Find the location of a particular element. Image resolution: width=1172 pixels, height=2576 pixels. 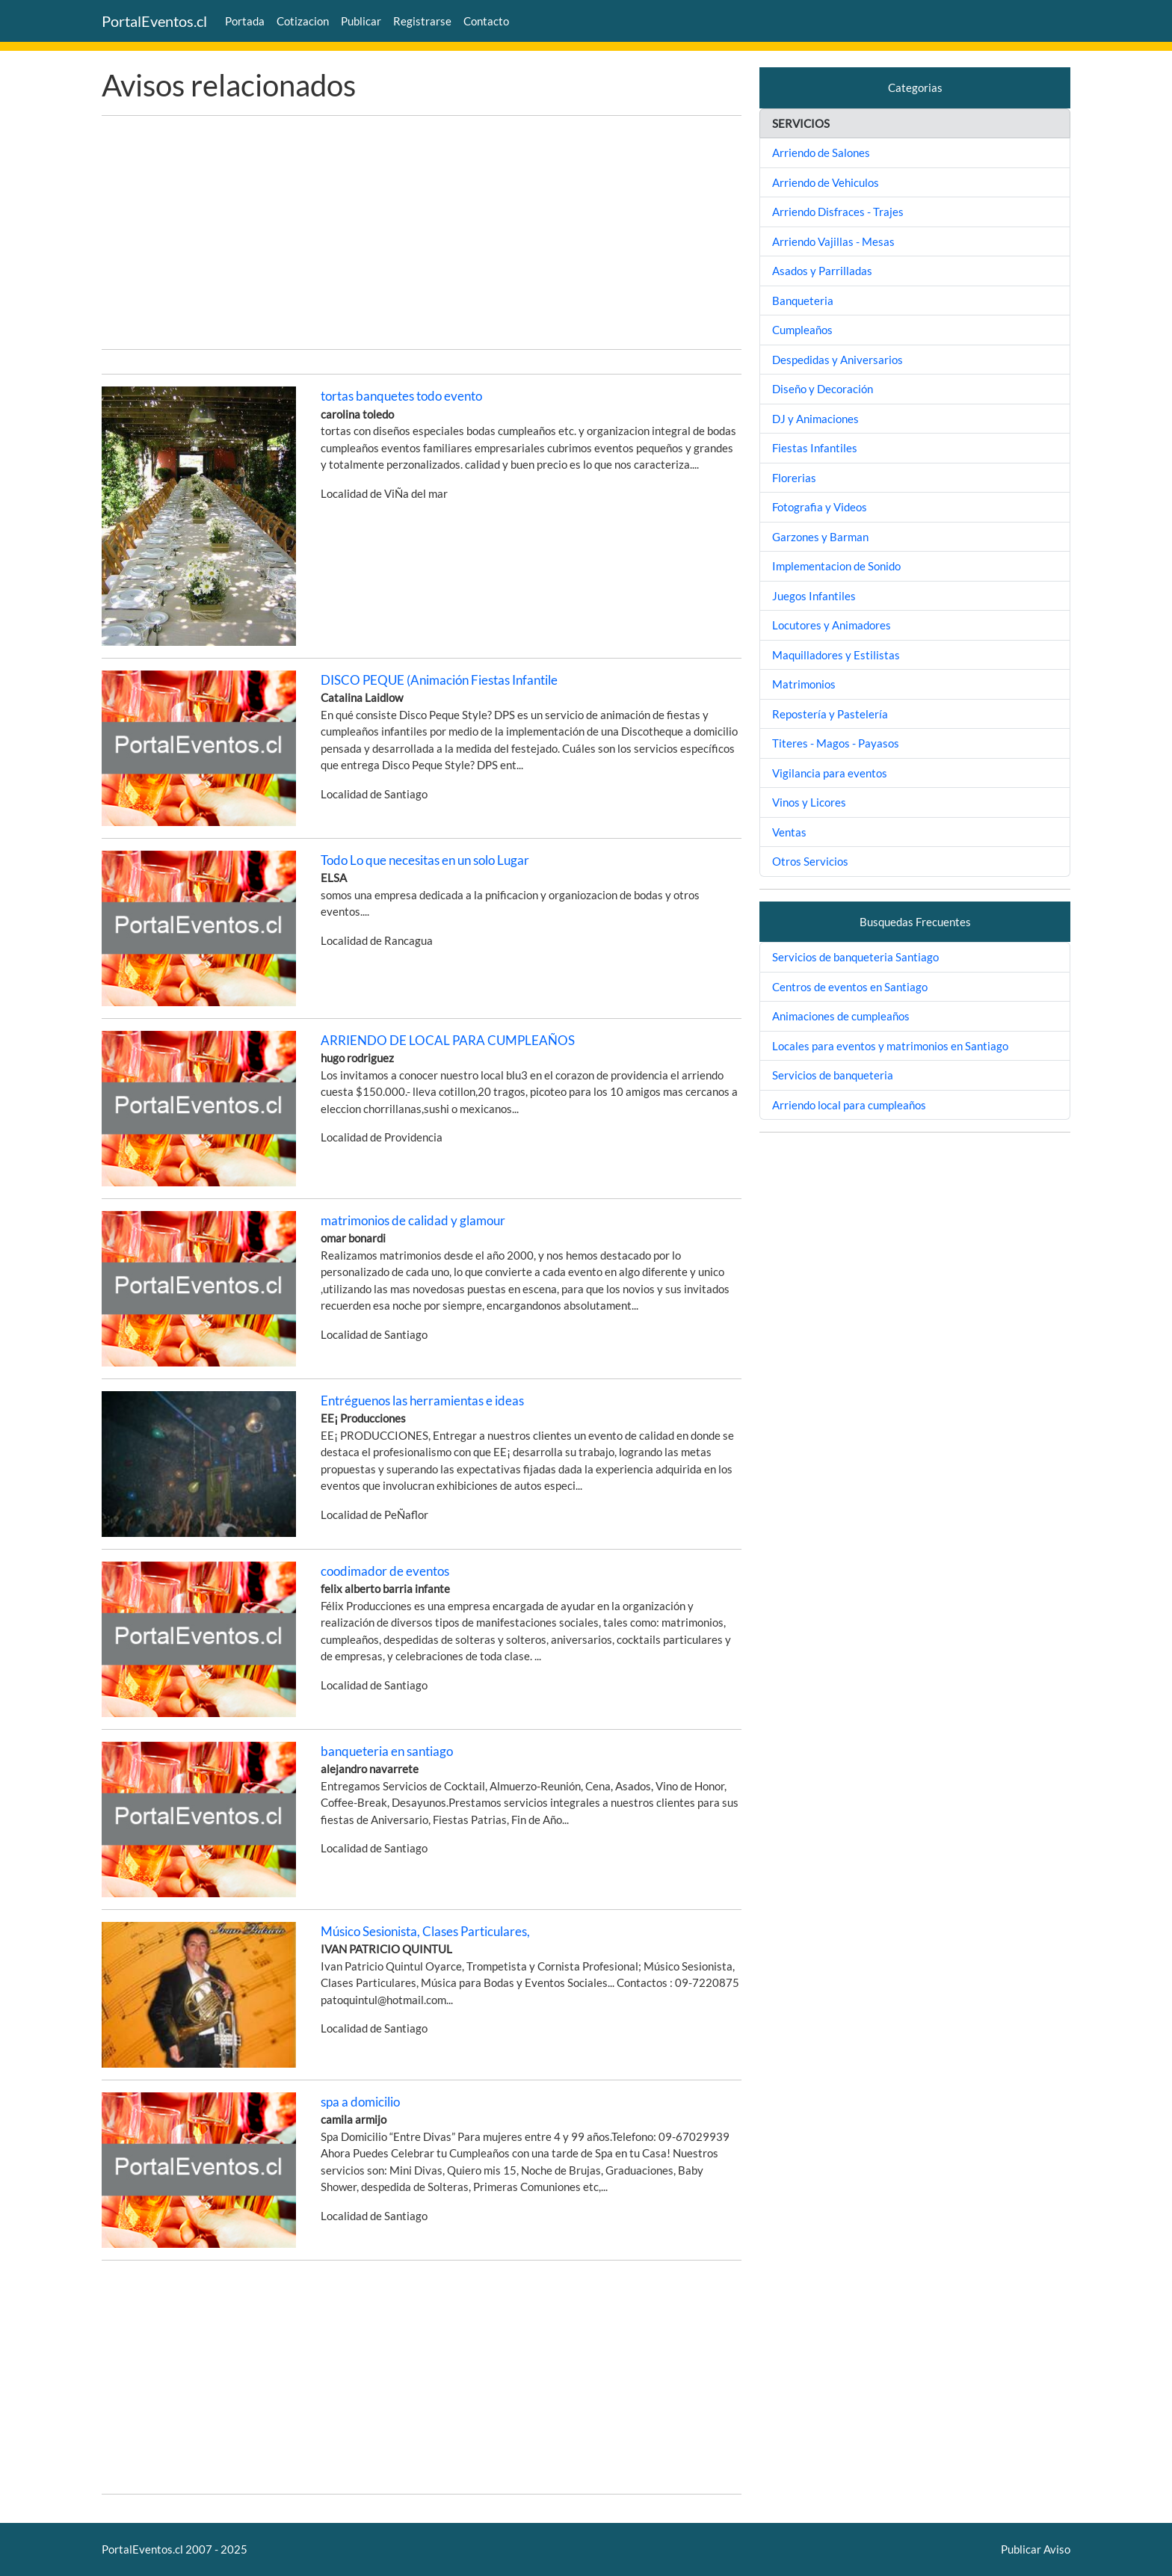

Músico Sesionista, Clases Particulares, is located at coordinates (425, 1931).